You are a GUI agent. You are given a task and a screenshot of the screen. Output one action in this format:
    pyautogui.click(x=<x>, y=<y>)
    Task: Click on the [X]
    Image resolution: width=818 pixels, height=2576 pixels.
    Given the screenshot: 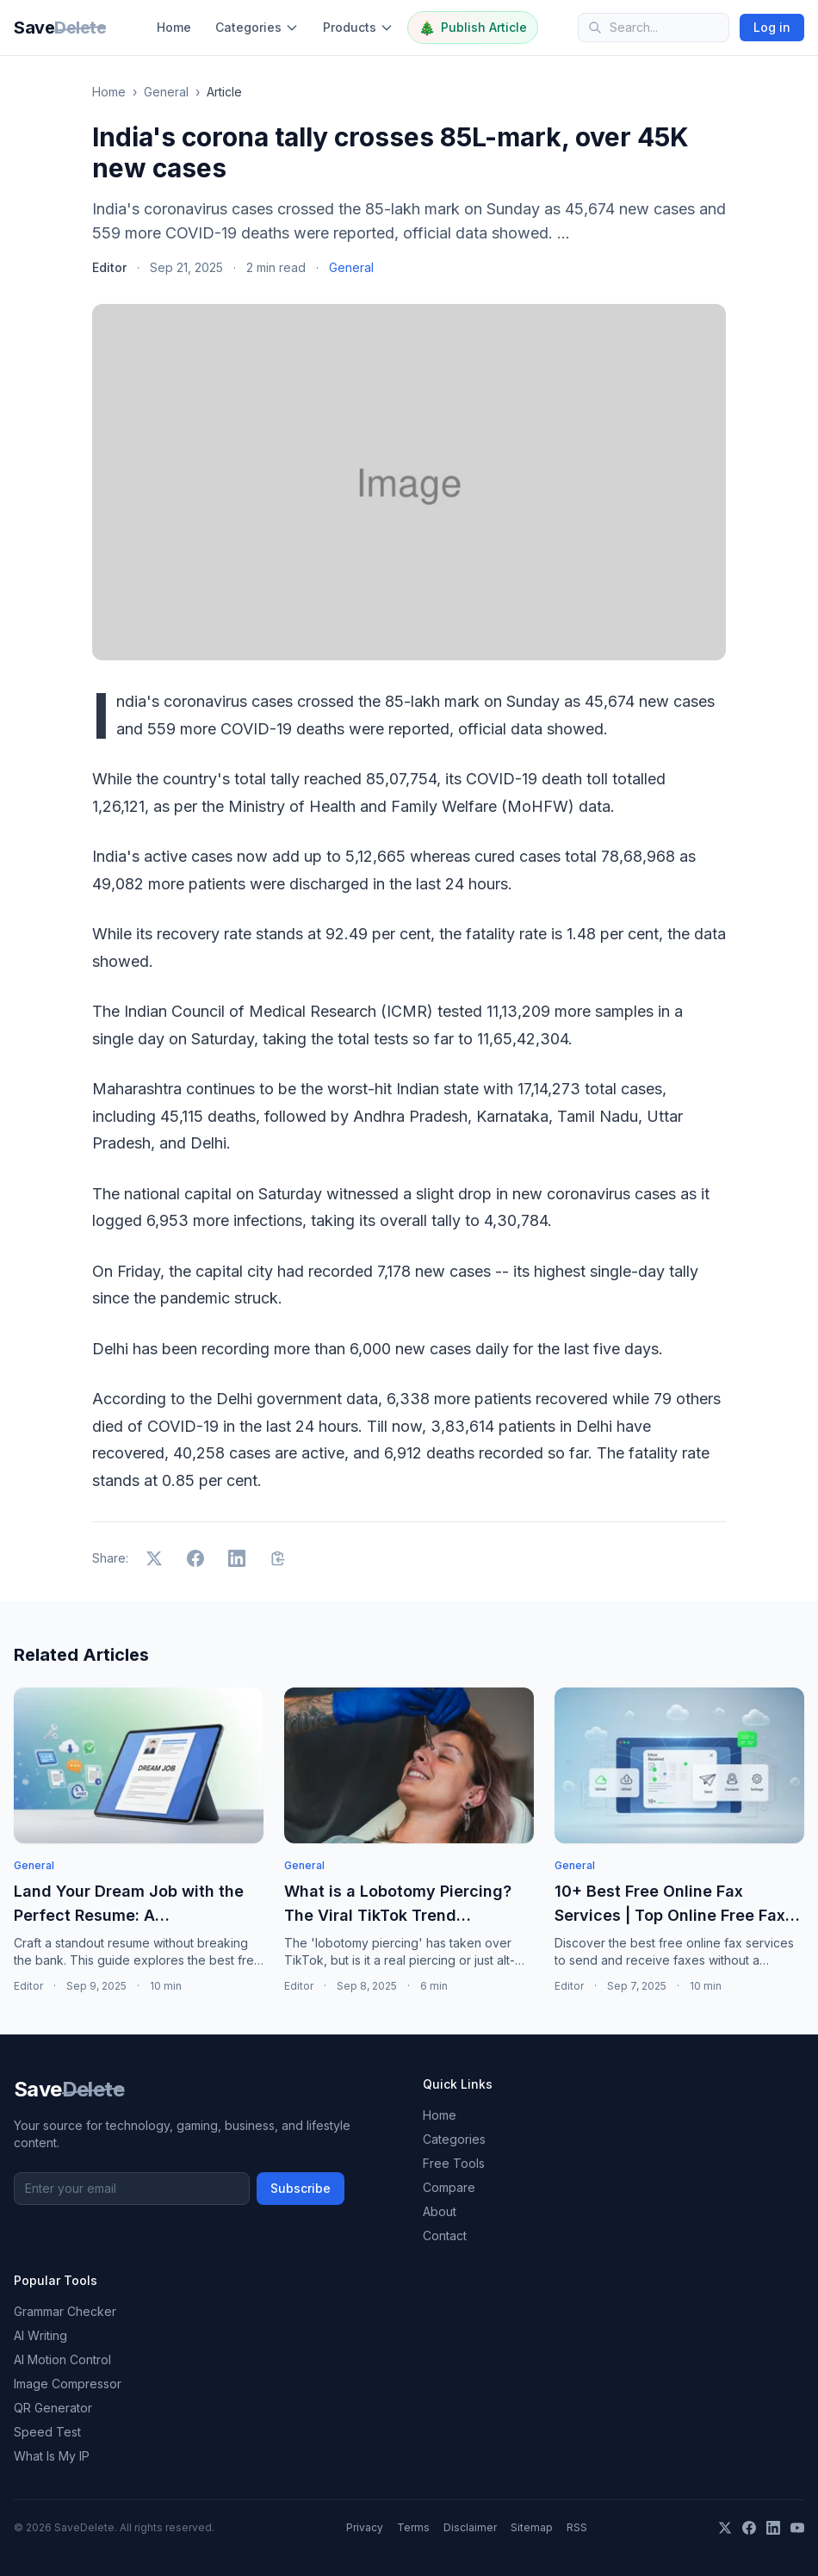 What is the action you would take?
    pyautogui.click(x=725, y=2528)
    